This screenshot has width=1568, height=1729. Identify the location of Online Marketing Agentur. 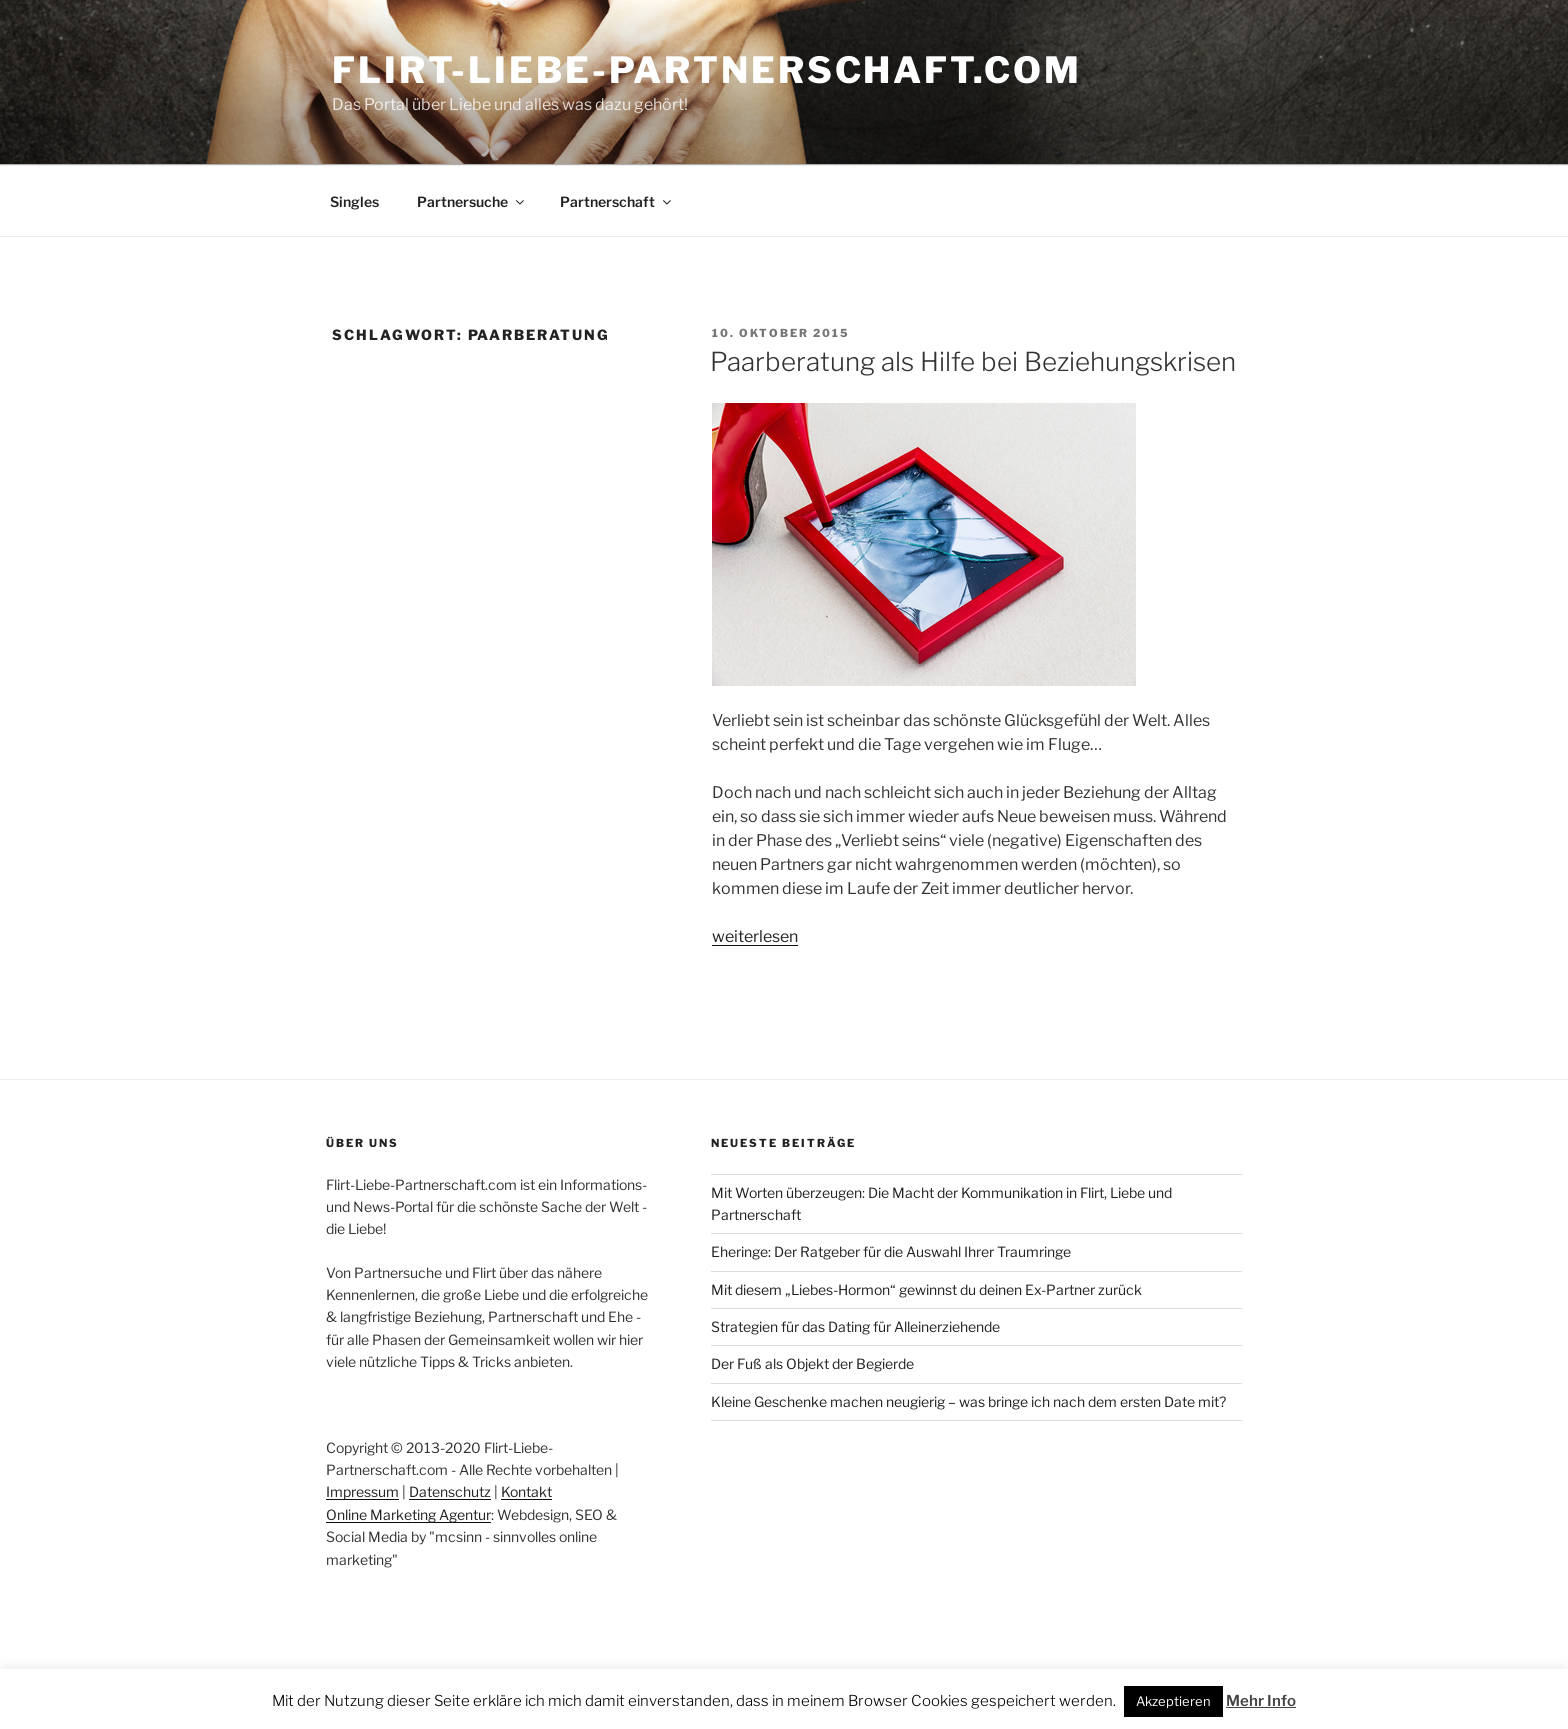
(408, 1514).